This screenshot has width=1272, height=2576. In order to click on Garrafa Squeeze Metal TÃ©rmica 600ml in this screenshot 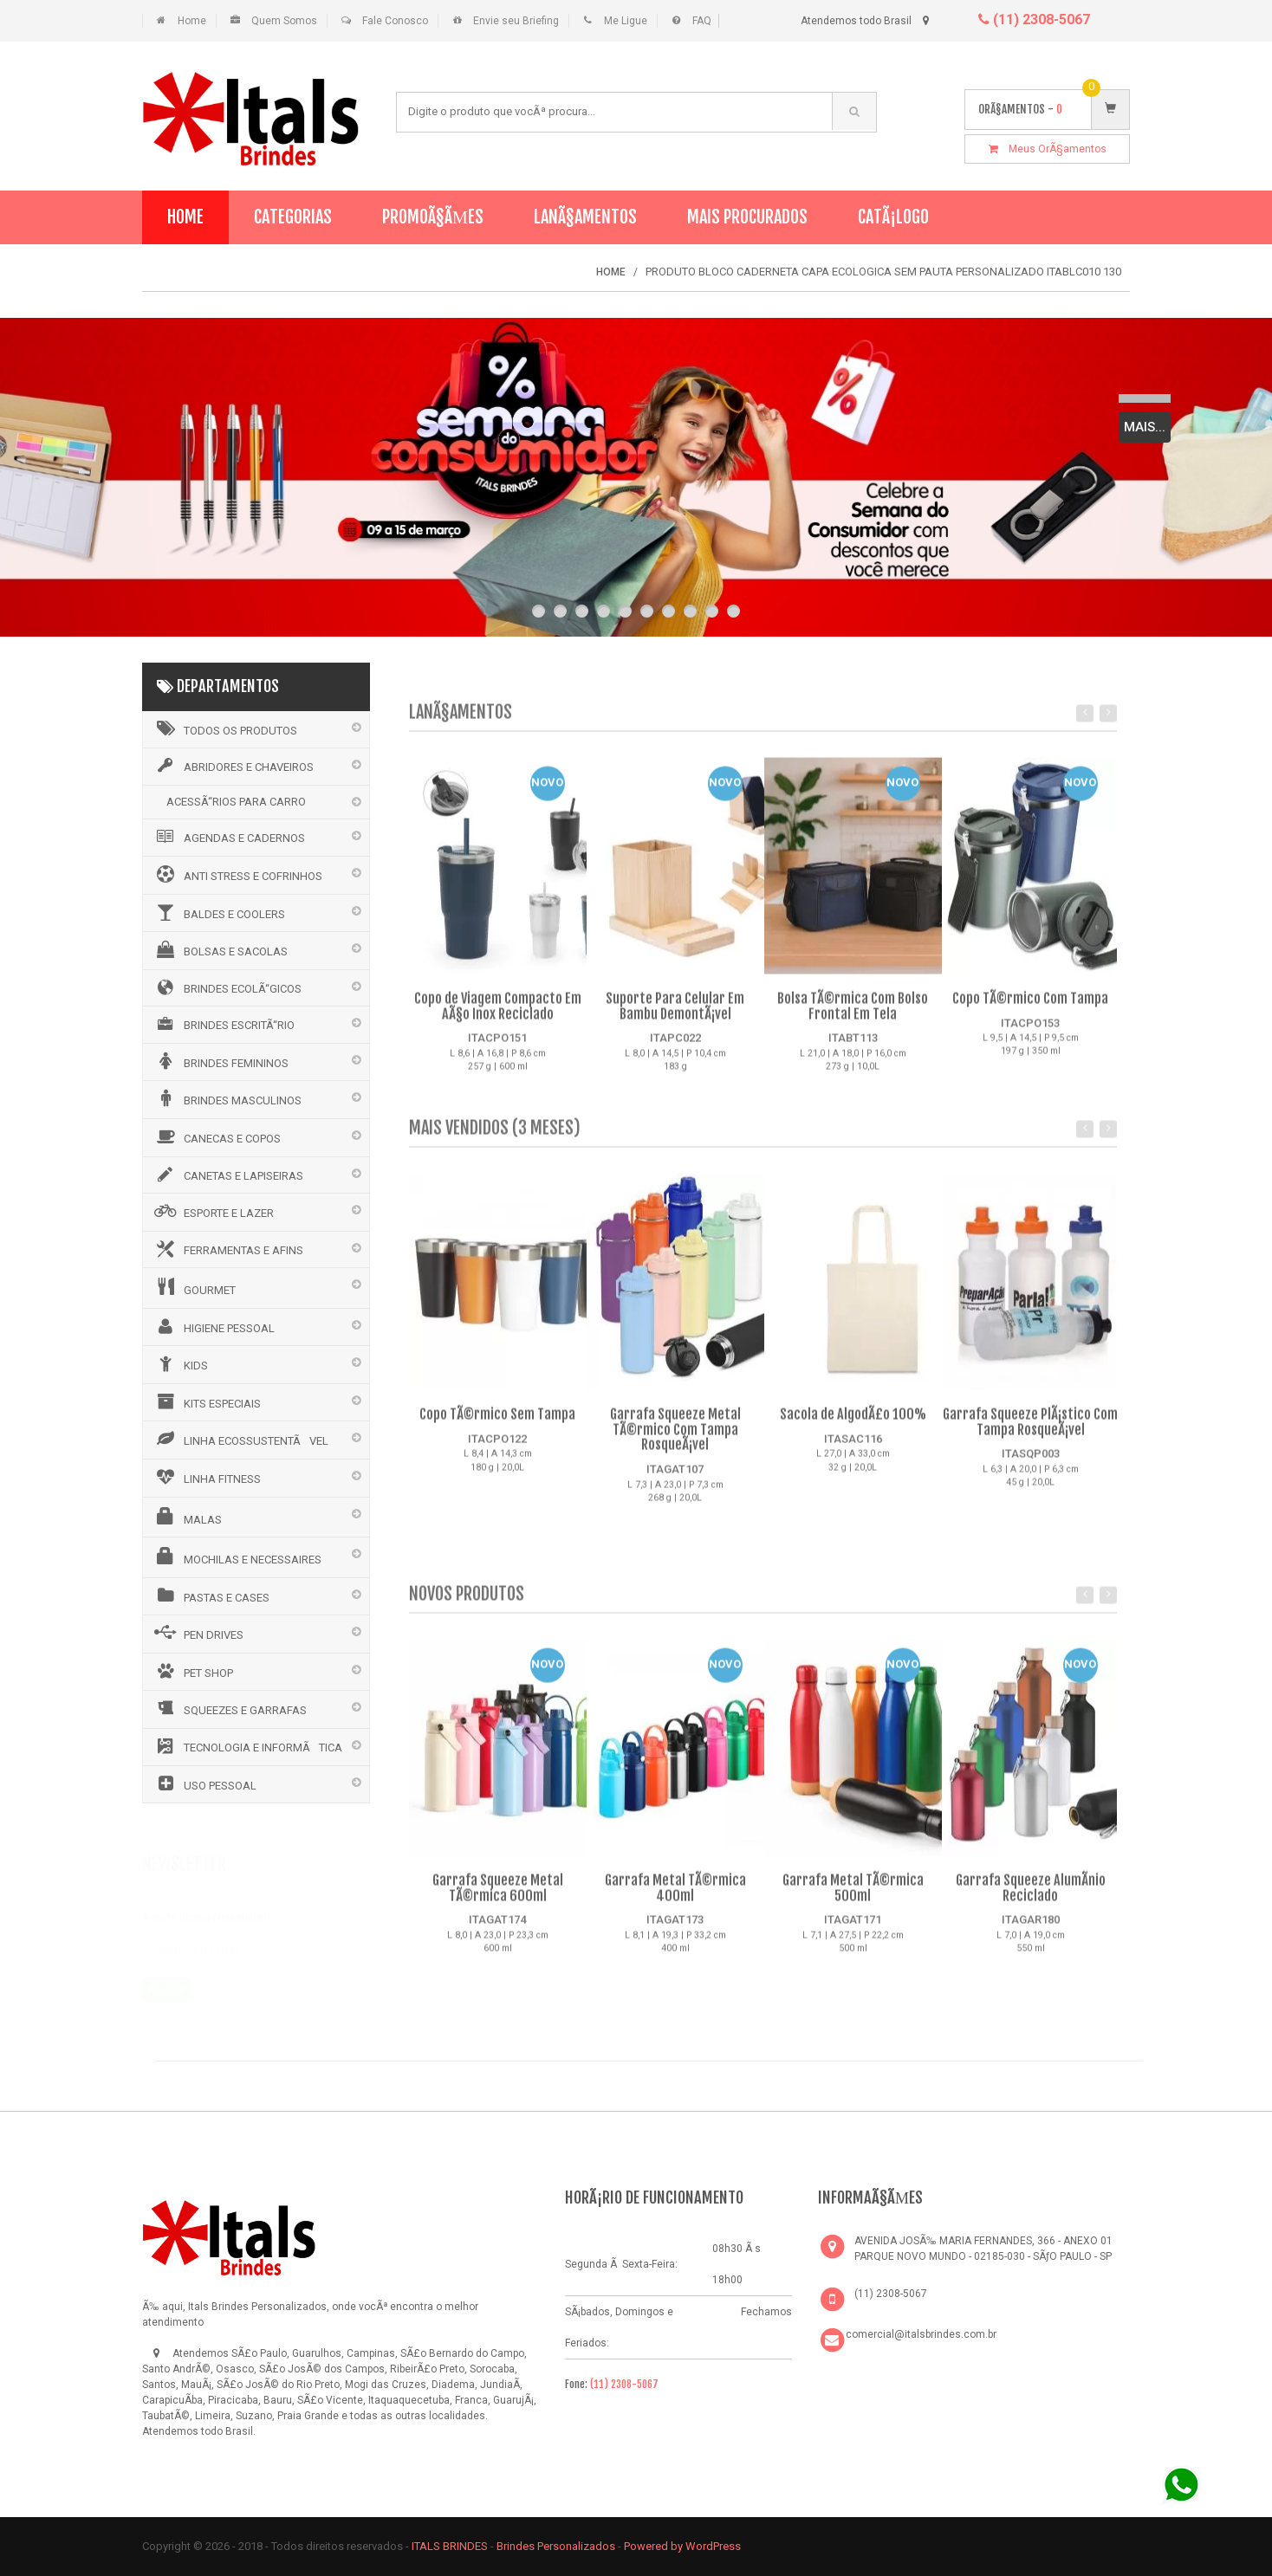, I will do `click(497, 1899)`.